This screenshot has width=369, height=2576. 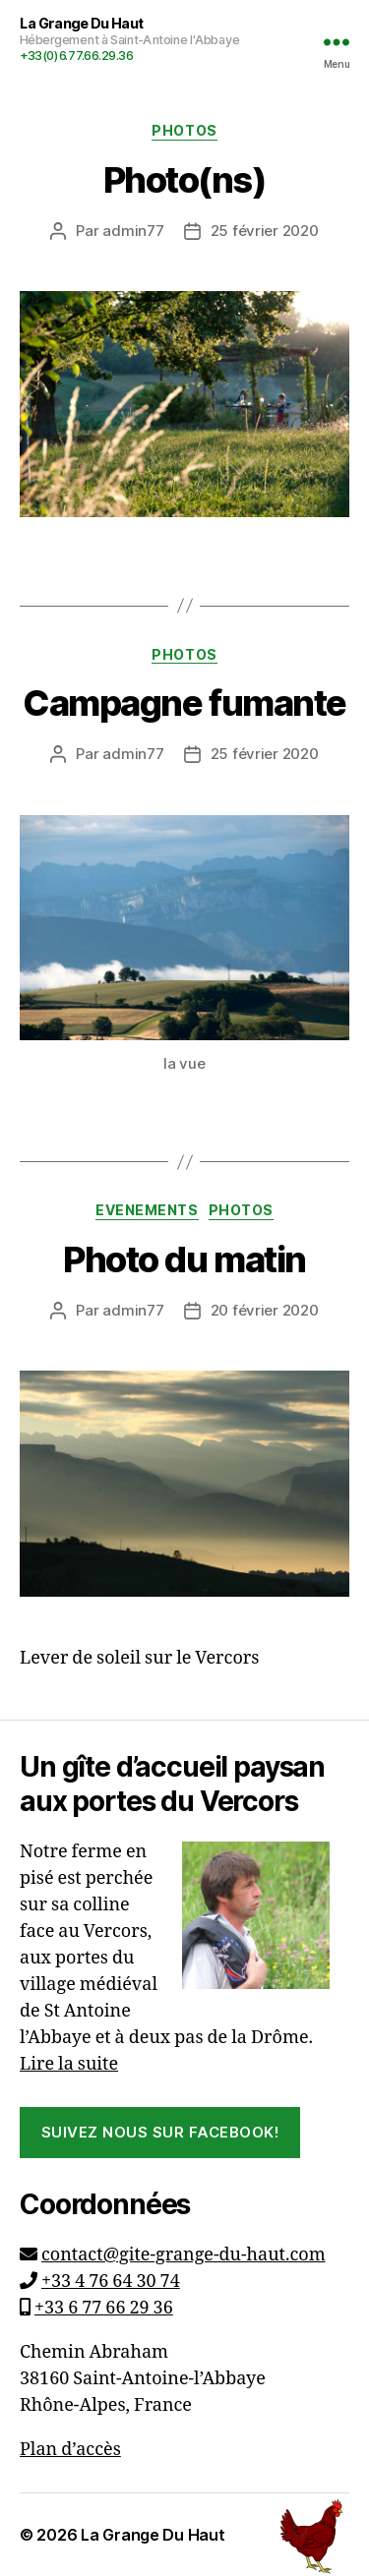 I want to click on admin77, so click(x=132, y=230).